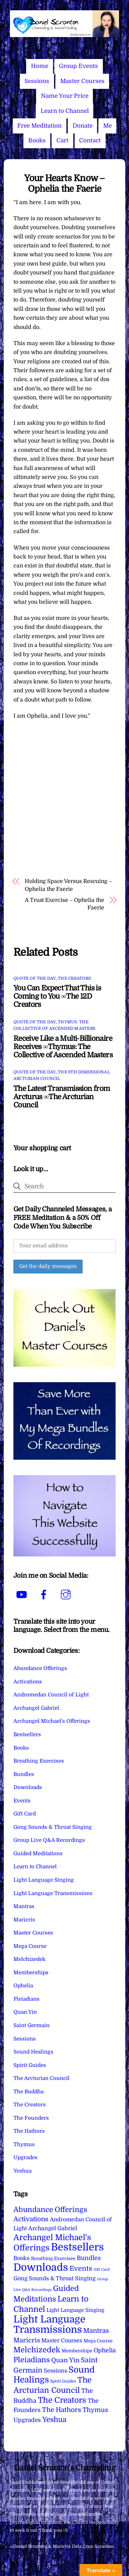 The width and height of the screenshot is (129, 2576). What do you see at coordinates (29, 1946) in the screenshot?
I see `Mega Course` at bounding box center [29, 1946].